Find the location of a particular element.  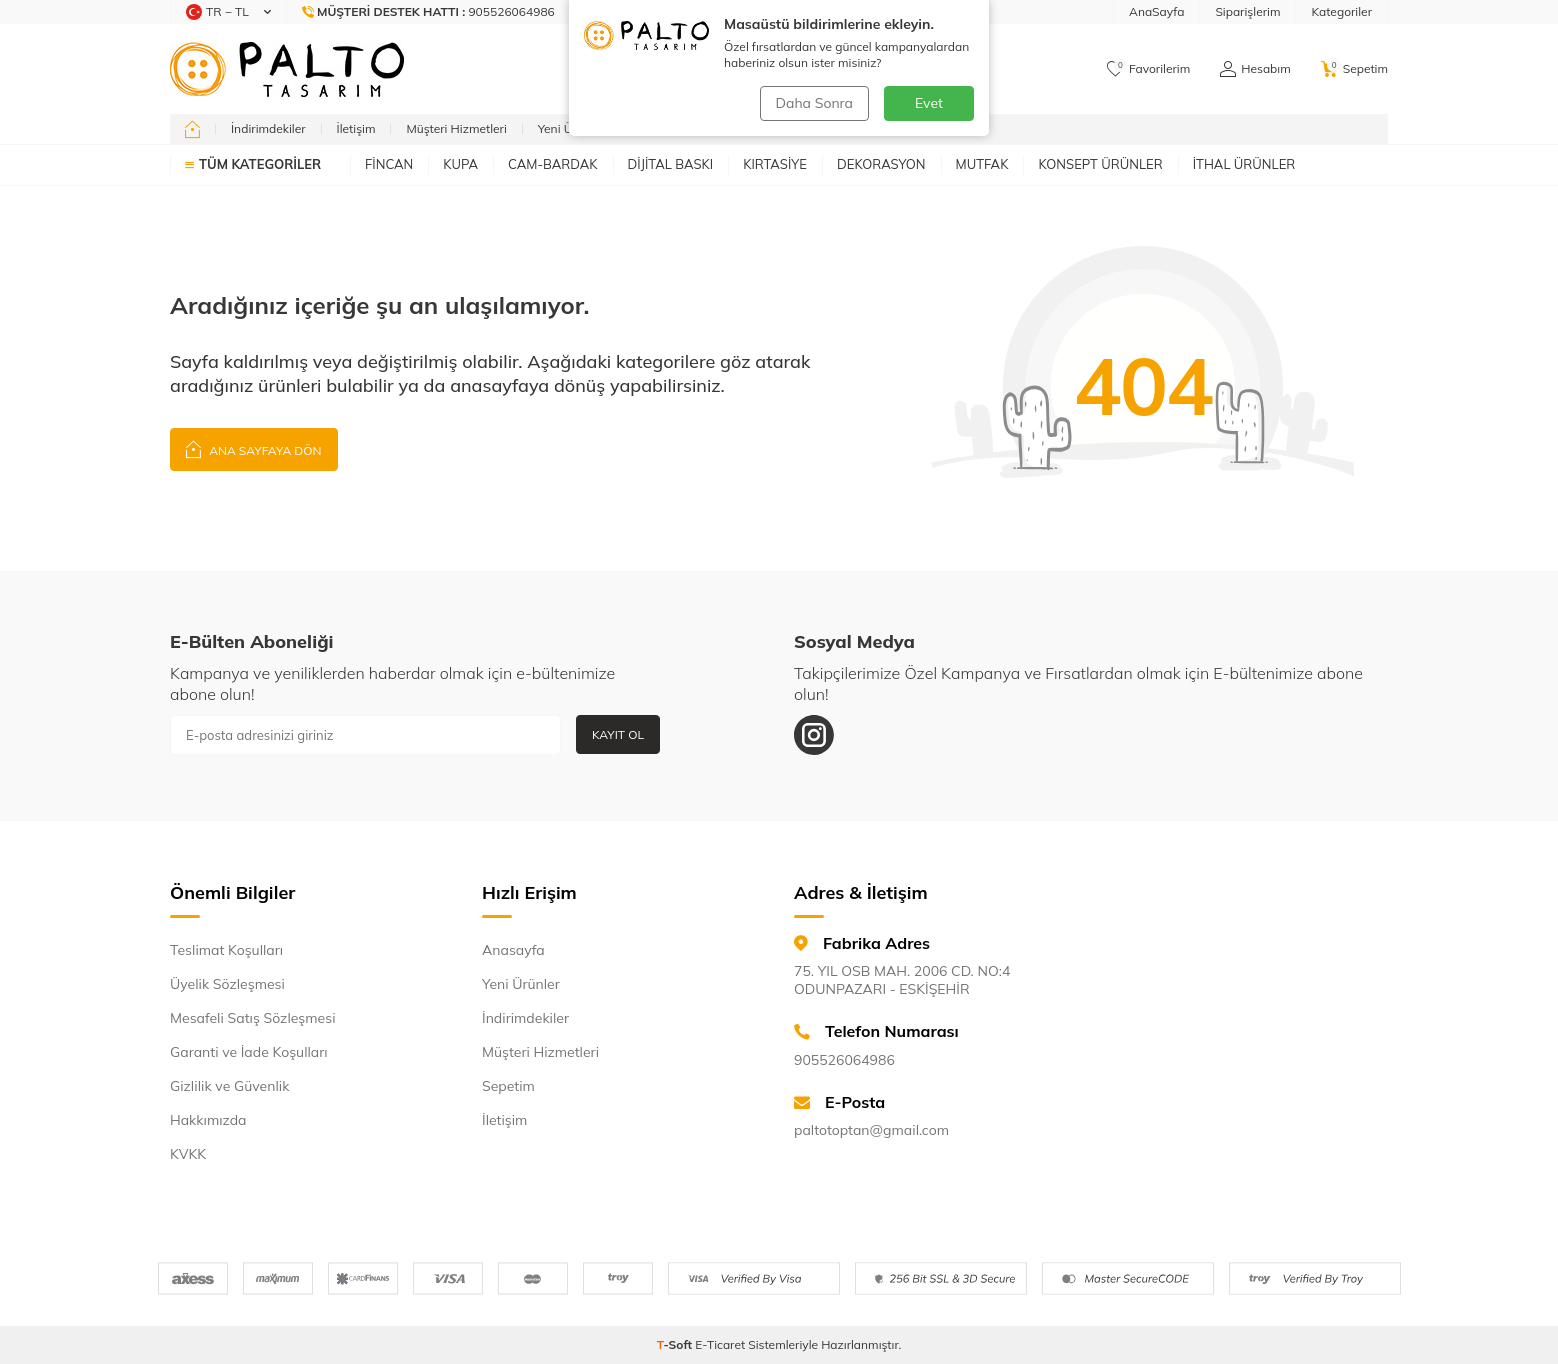

[Instagram] is located at coordinates (814, 735).